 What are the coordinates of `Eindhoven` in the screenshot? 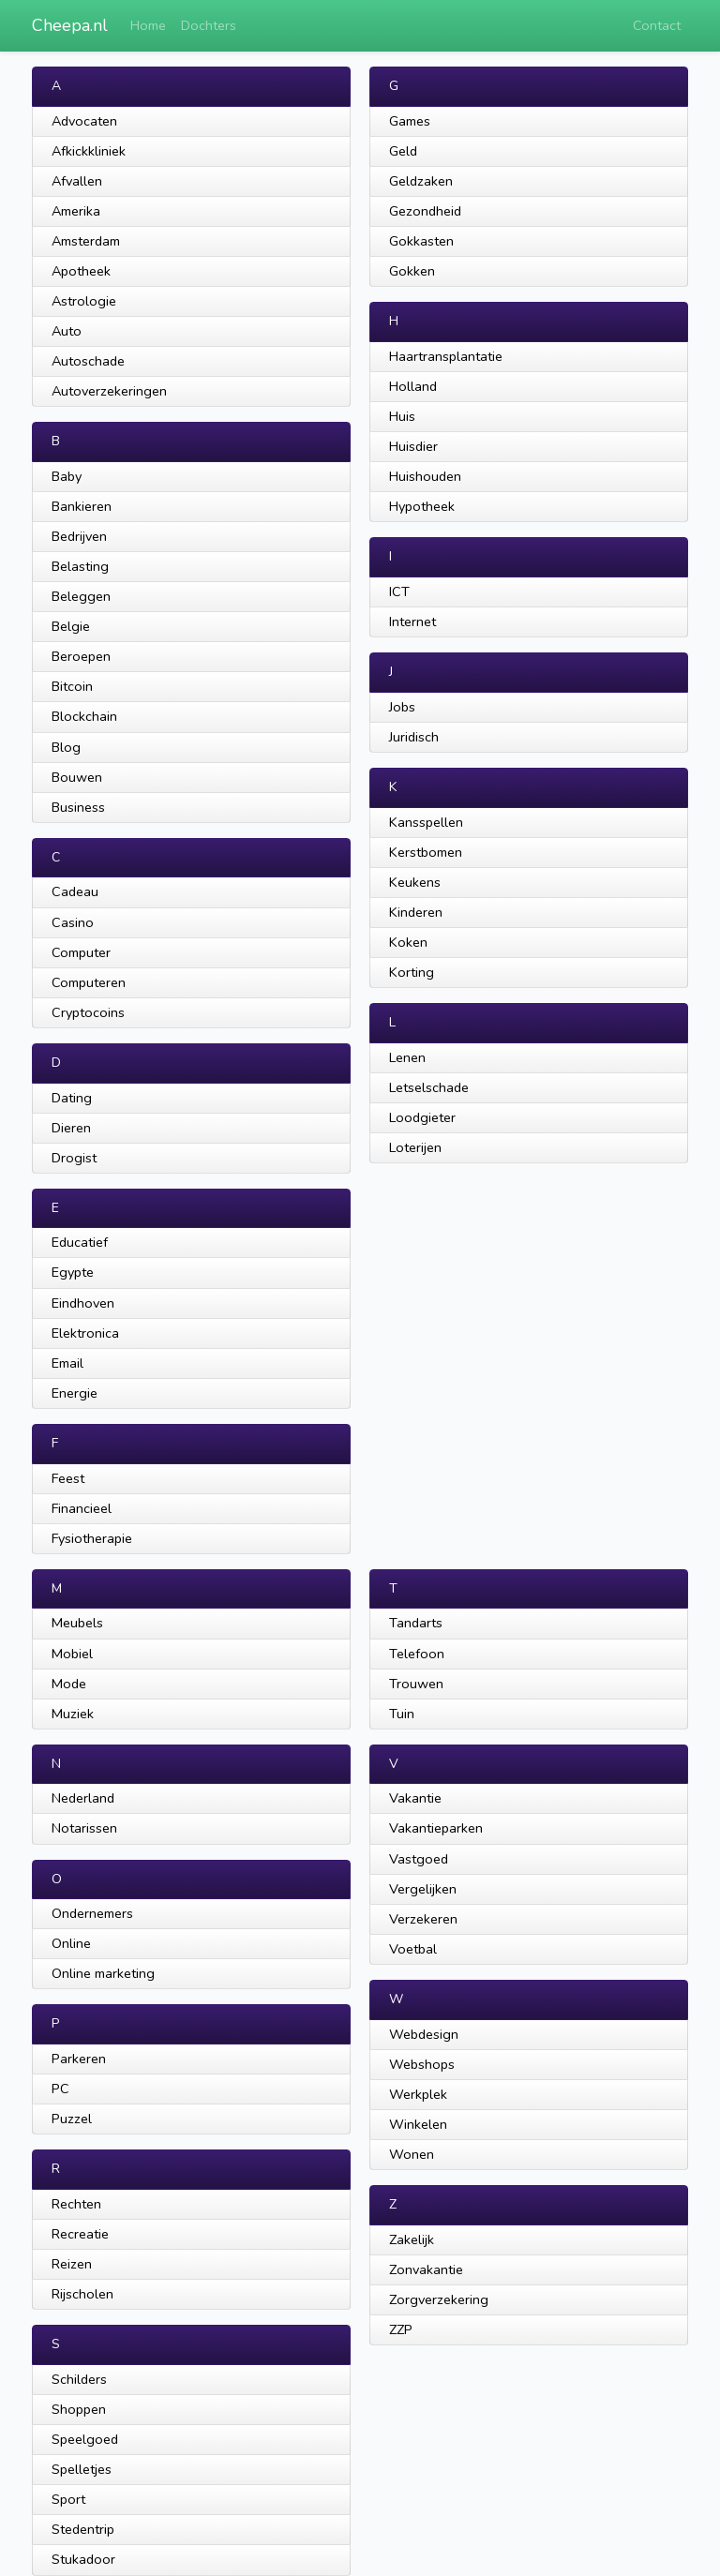 It's located at (83, 1303).